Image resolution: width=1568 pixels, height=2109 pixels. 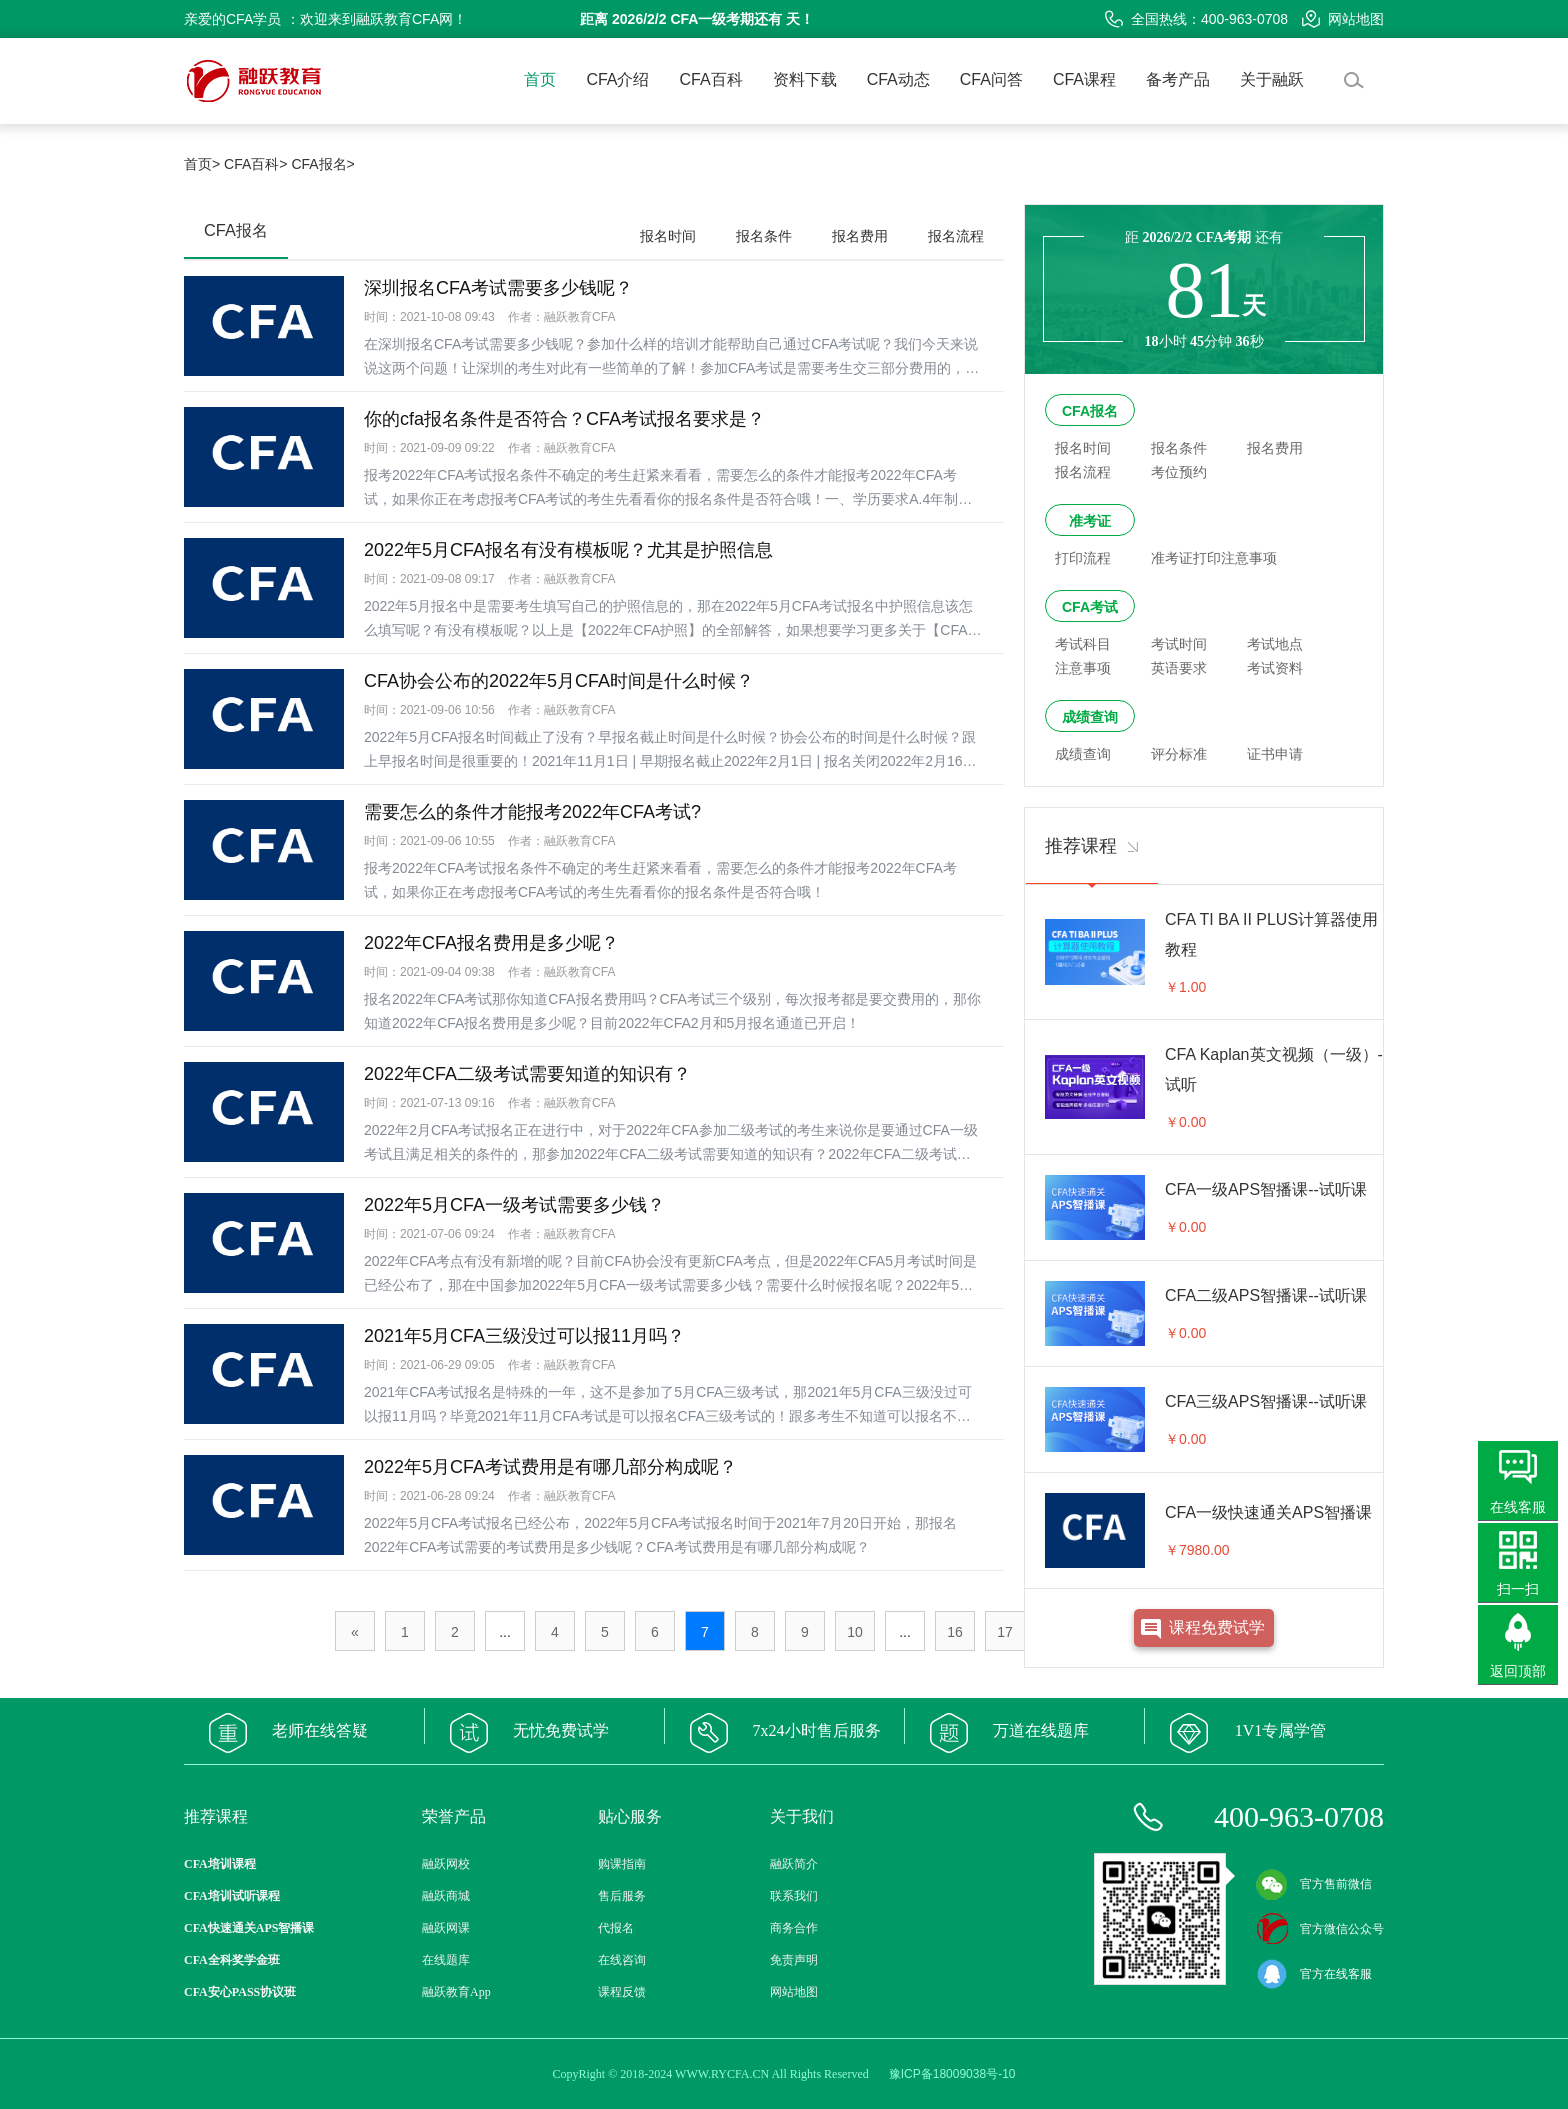 What do you see at coordinates (622, 1896) in the screenshot?
I see `售后服务` at bounding box center [622, 1896].